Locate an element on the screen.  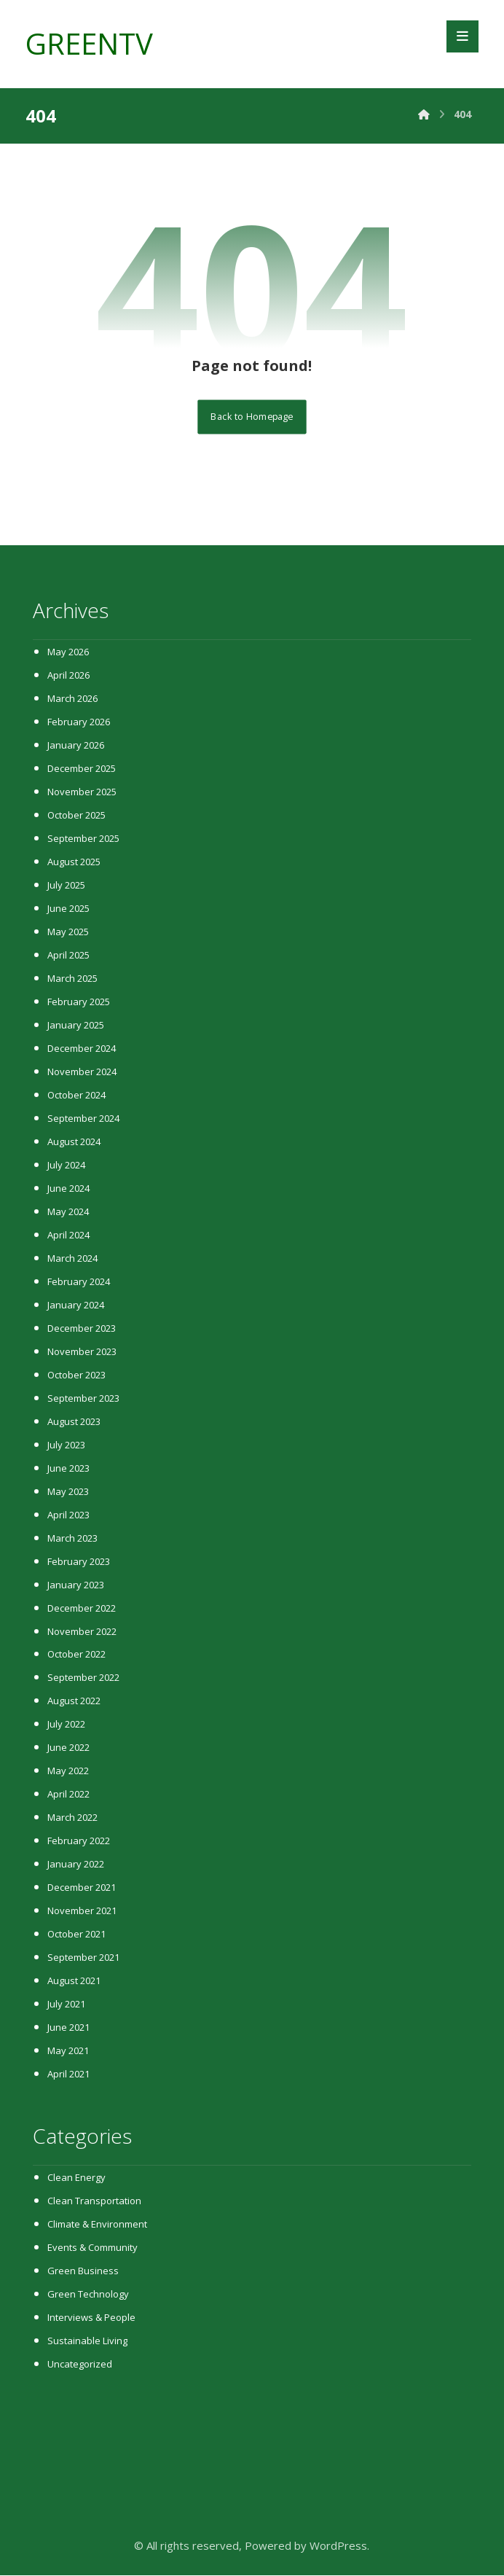
January 2025 is located at coordinates (75, 1025).